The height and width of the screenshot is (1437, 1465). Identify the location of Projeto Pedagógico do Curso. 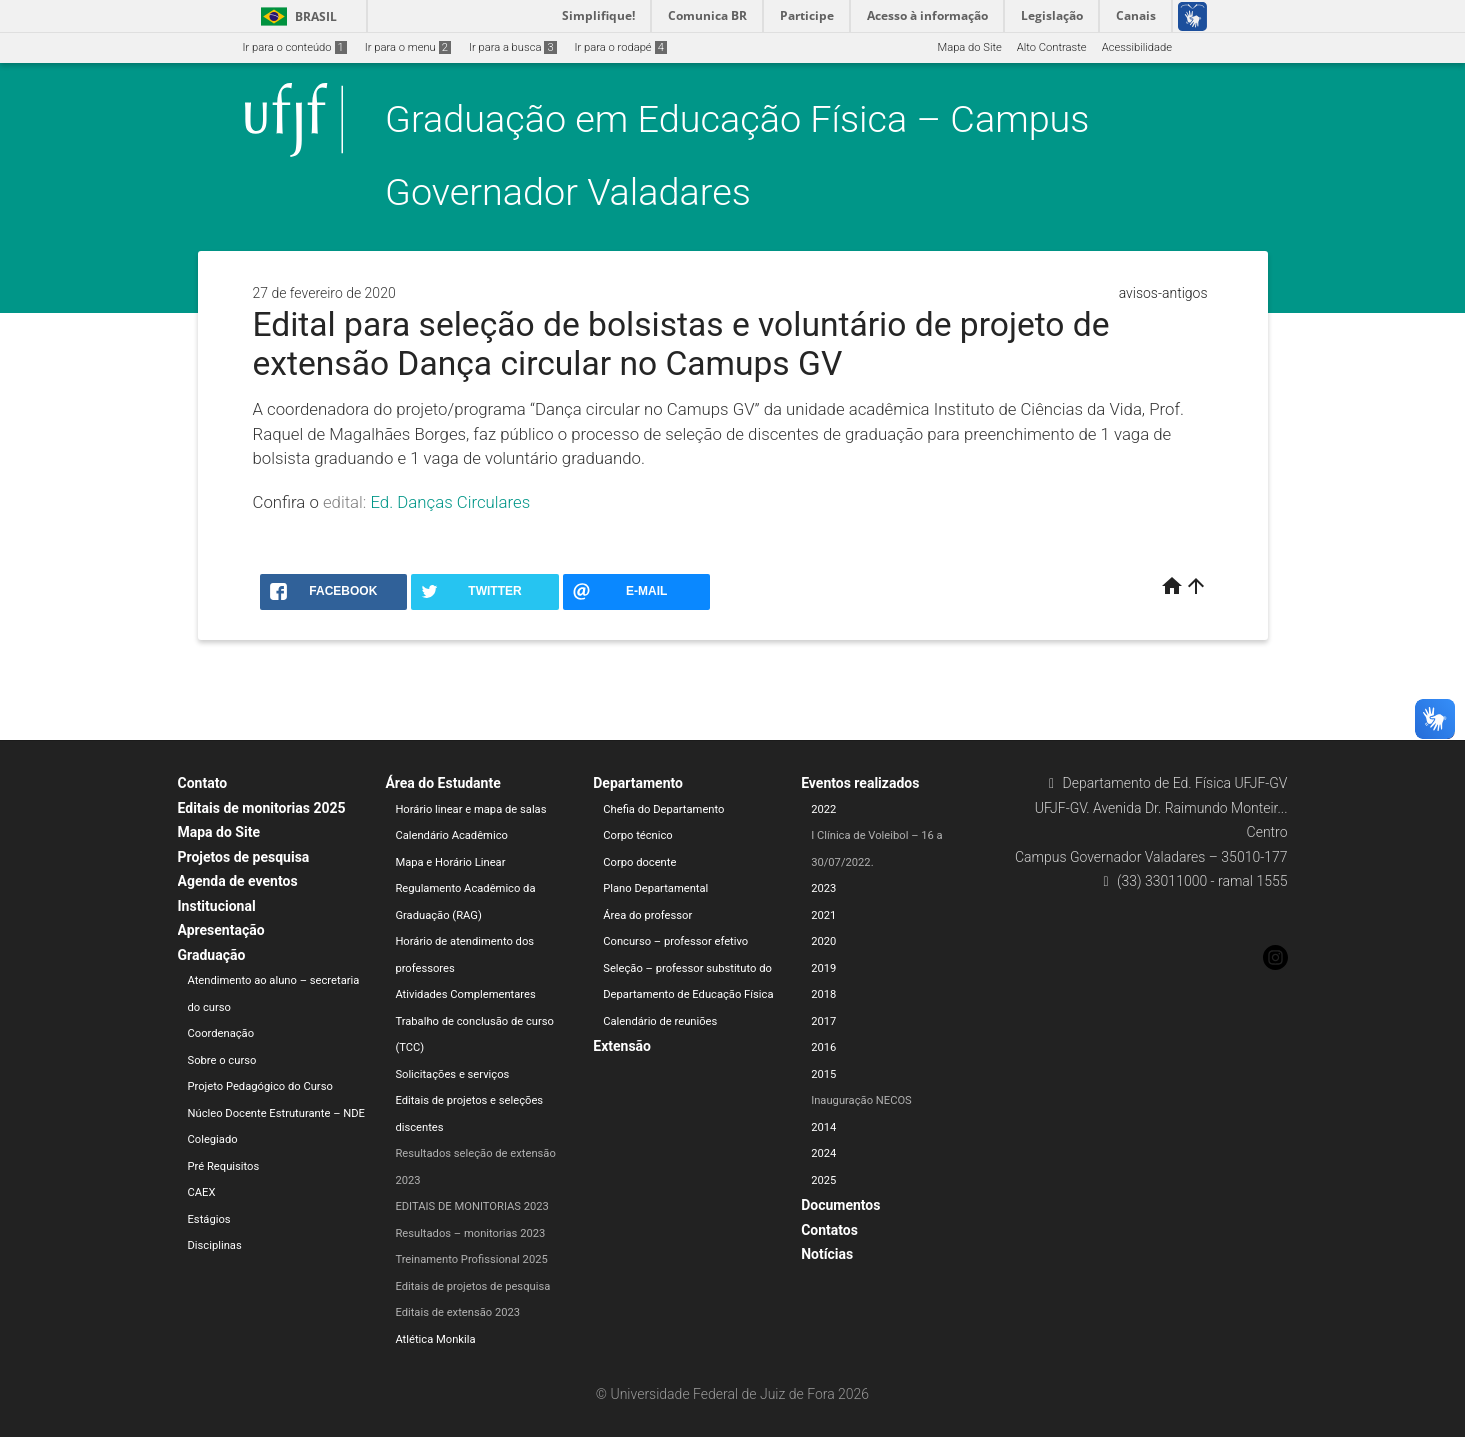
(260, 1086).